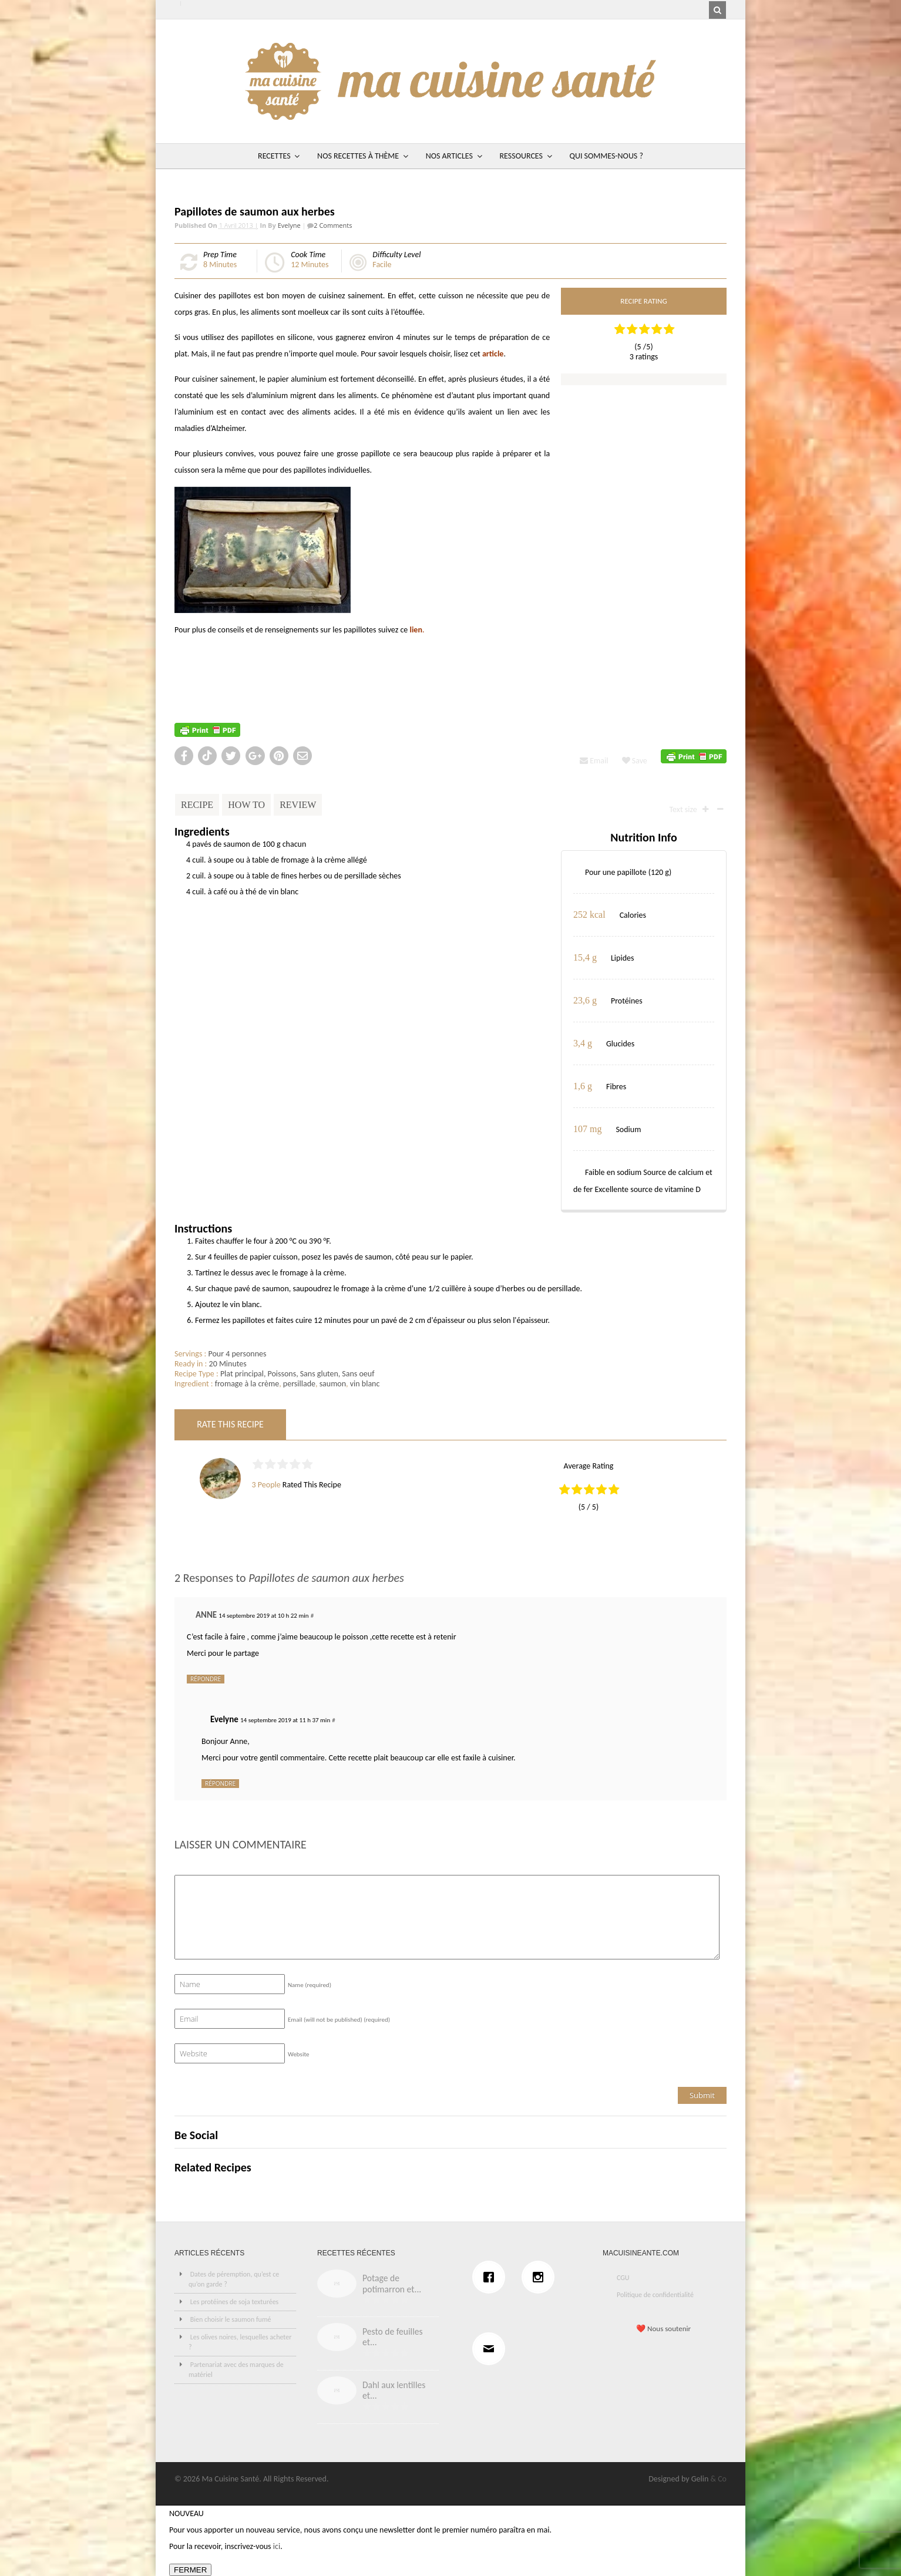 The image size is (901, 2576). I want to click on vin blanc, so click(365, 1384).